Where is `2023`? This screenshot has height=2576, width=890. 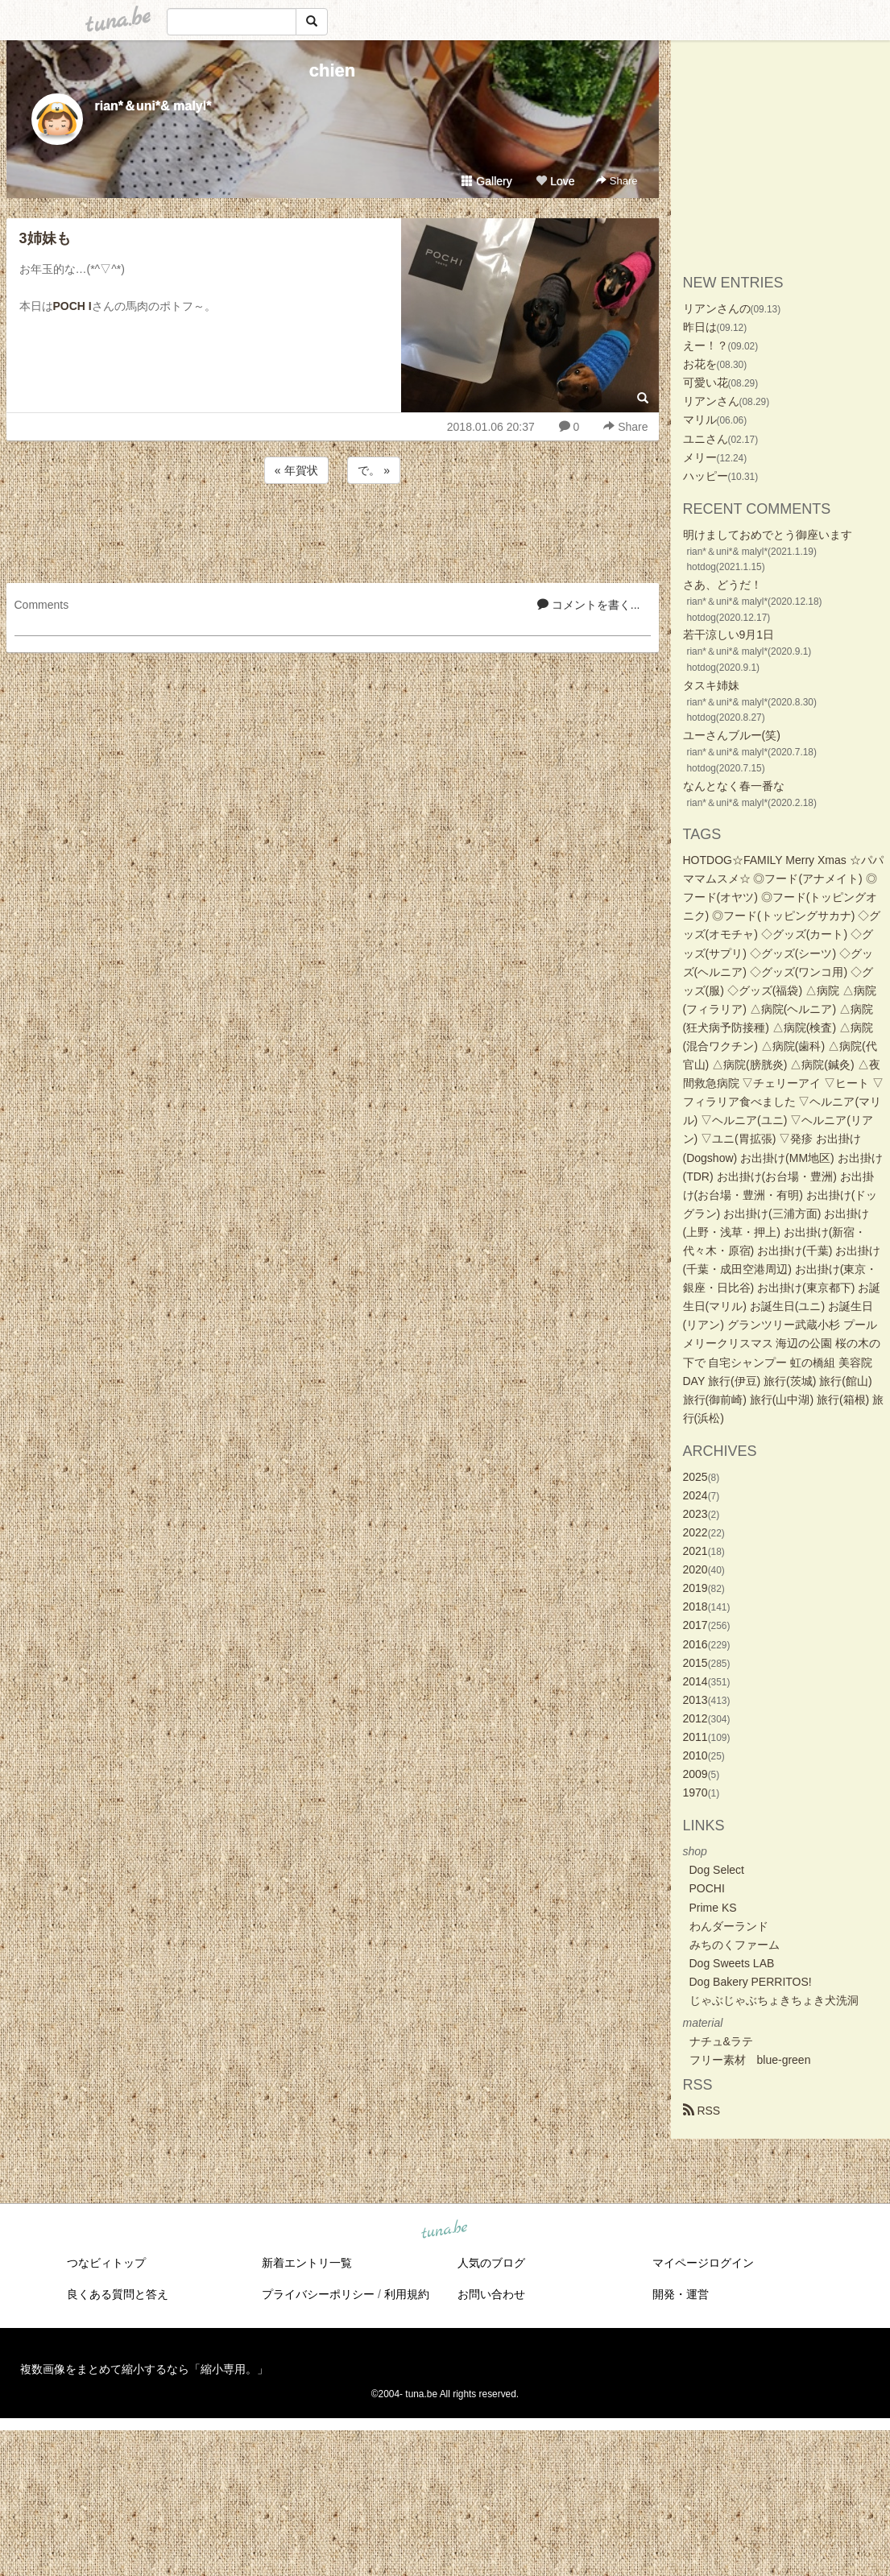
2023 is located at coordinates (695, 1513).